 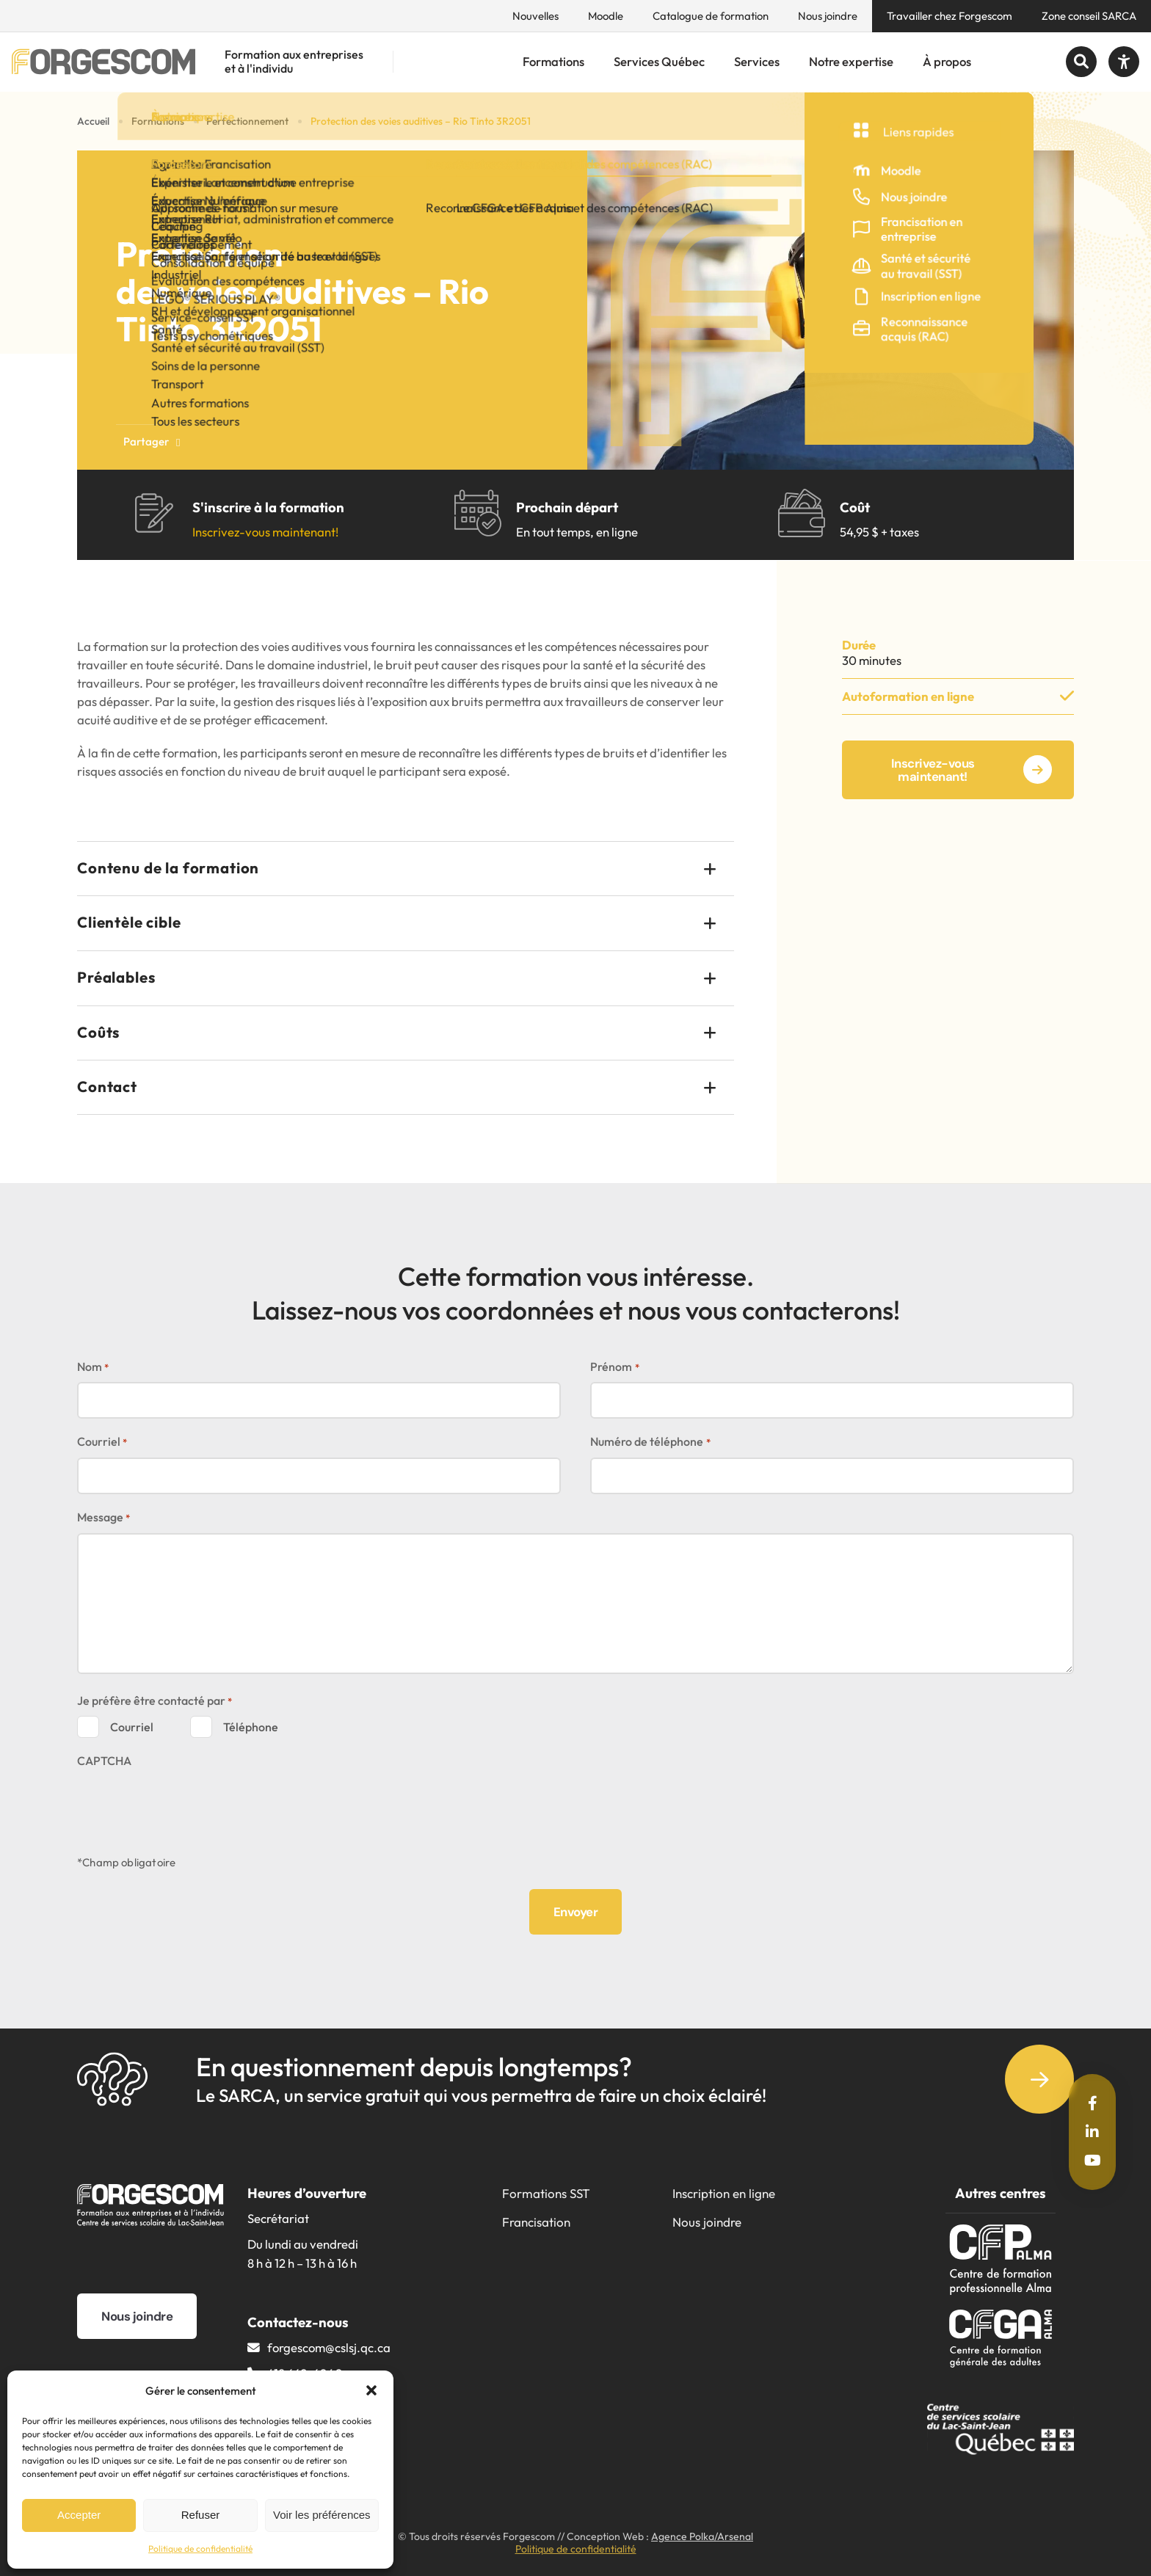 What do you see at coordinates (827, 16) in the screenshot?
I see `Nous joindre` at bounding box center [827, 16].